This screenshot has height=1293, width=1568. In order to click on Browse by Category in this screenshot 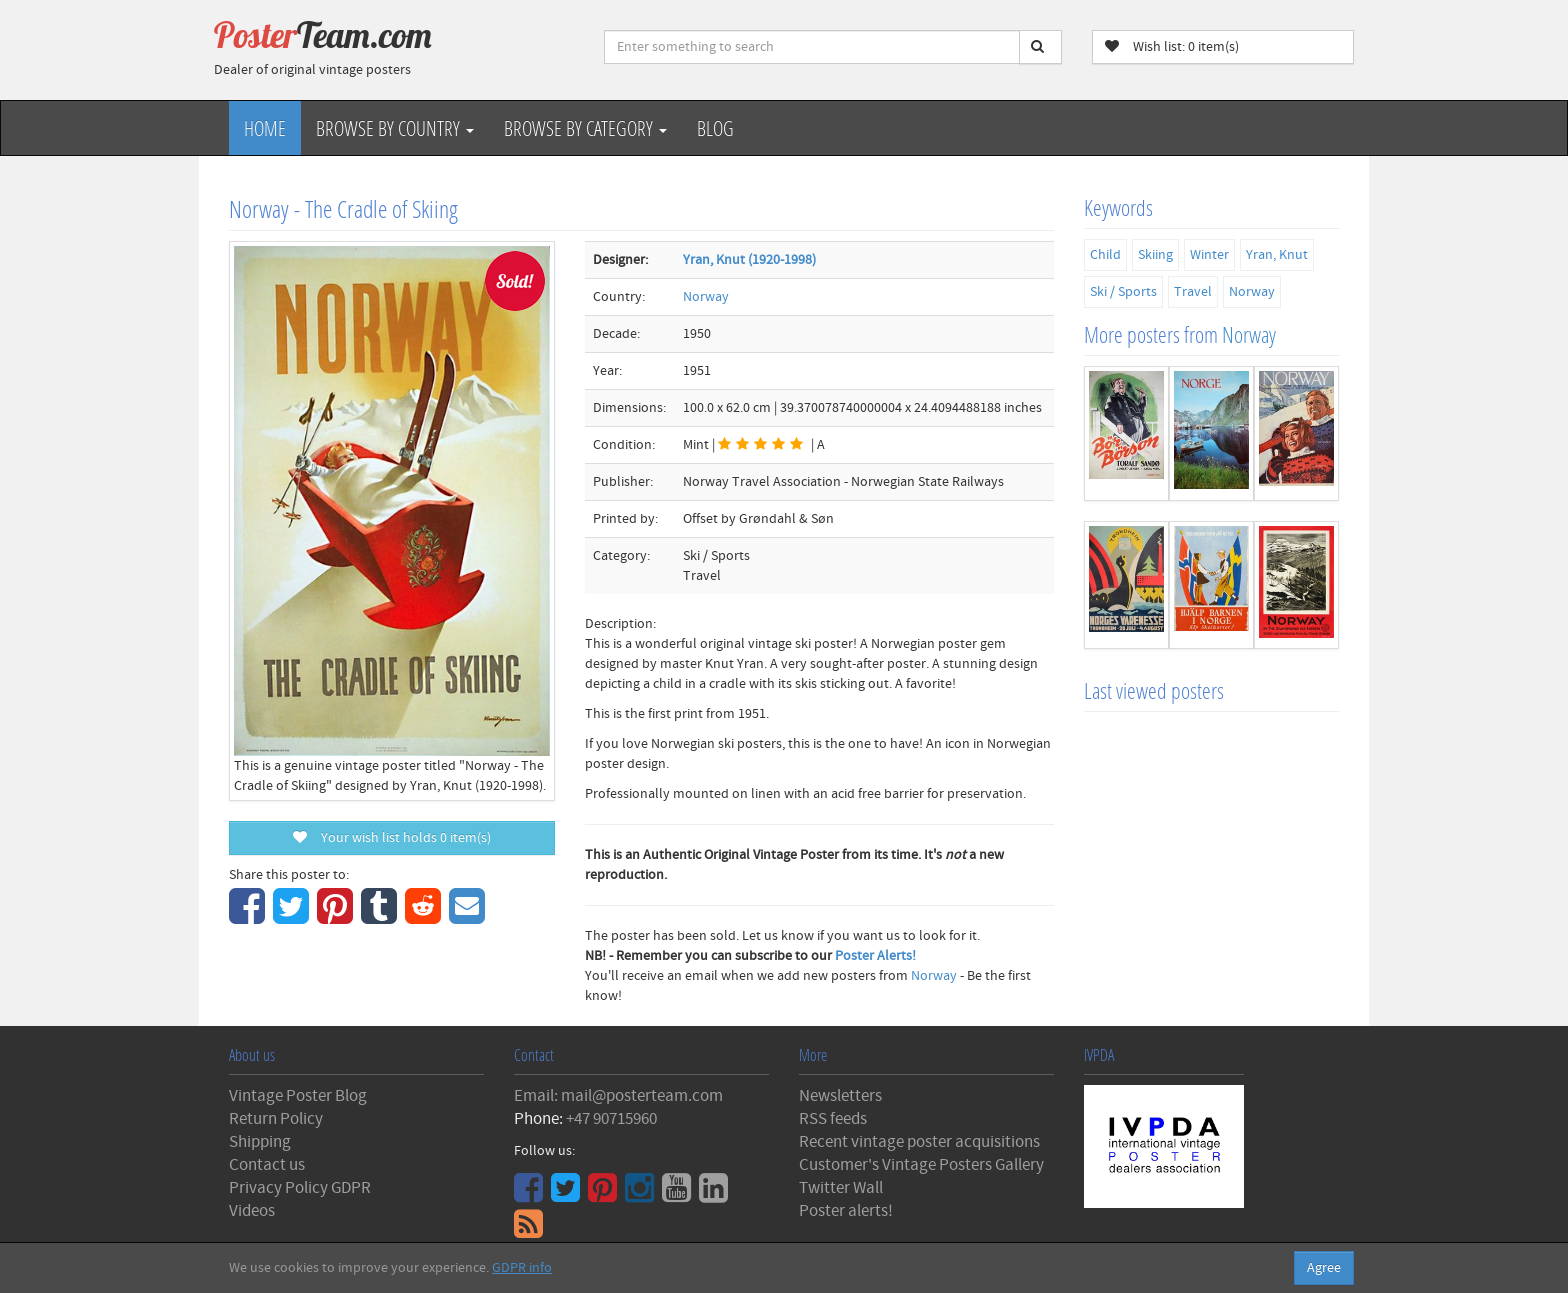, I will do `click(585, 128)`.